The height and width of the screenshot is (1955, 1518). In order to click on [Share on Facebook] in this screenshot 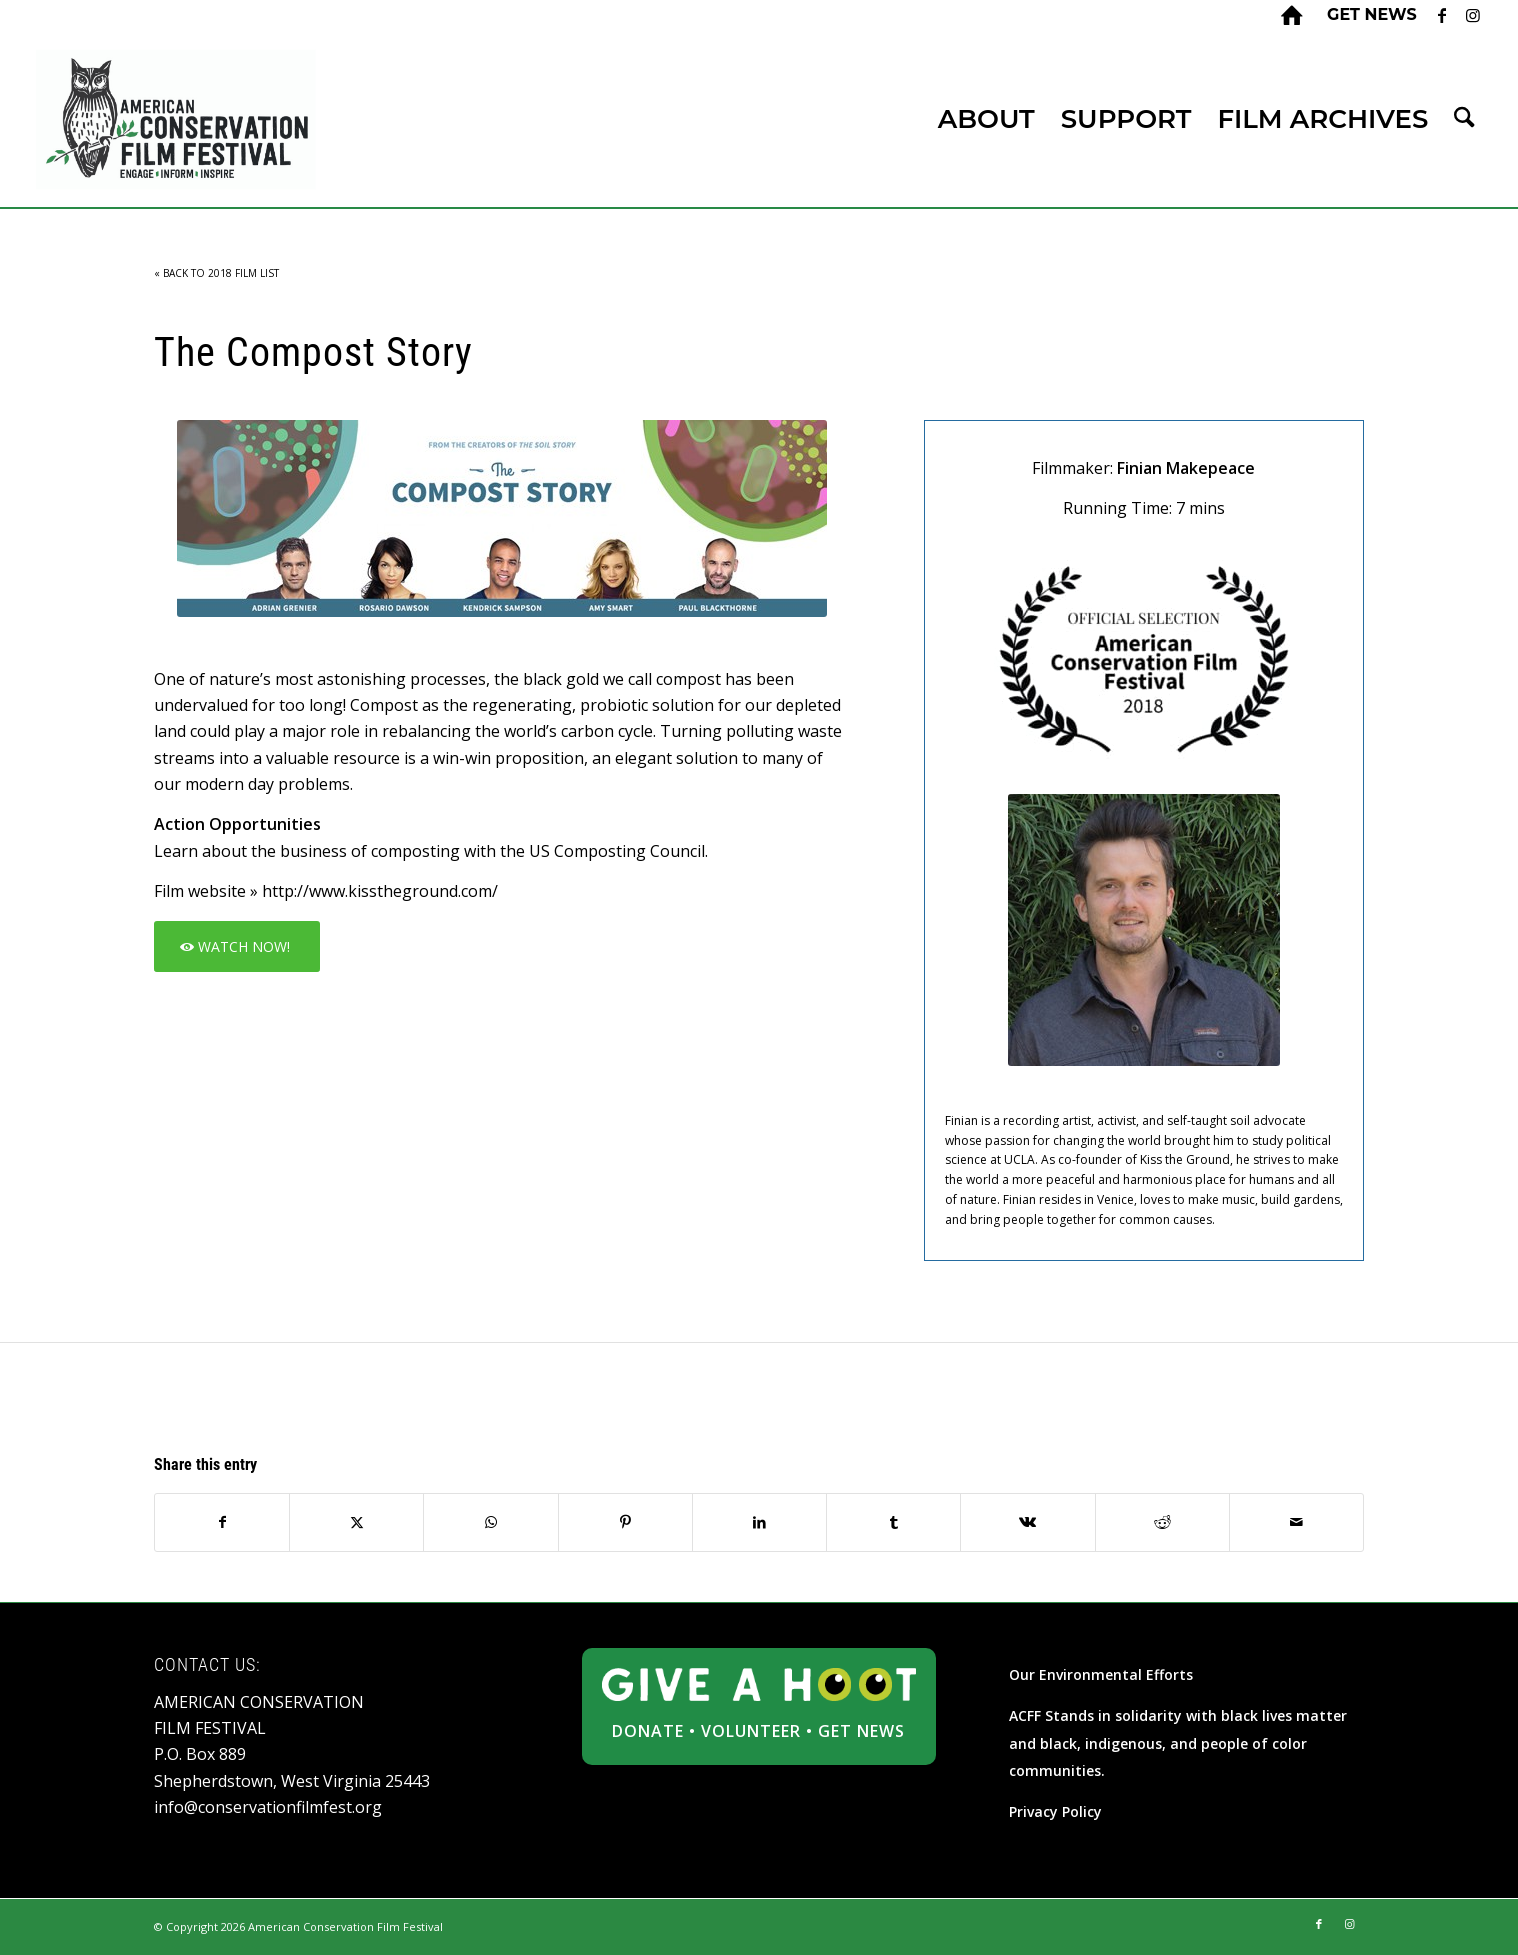, I will do `click(222, 1522)`.